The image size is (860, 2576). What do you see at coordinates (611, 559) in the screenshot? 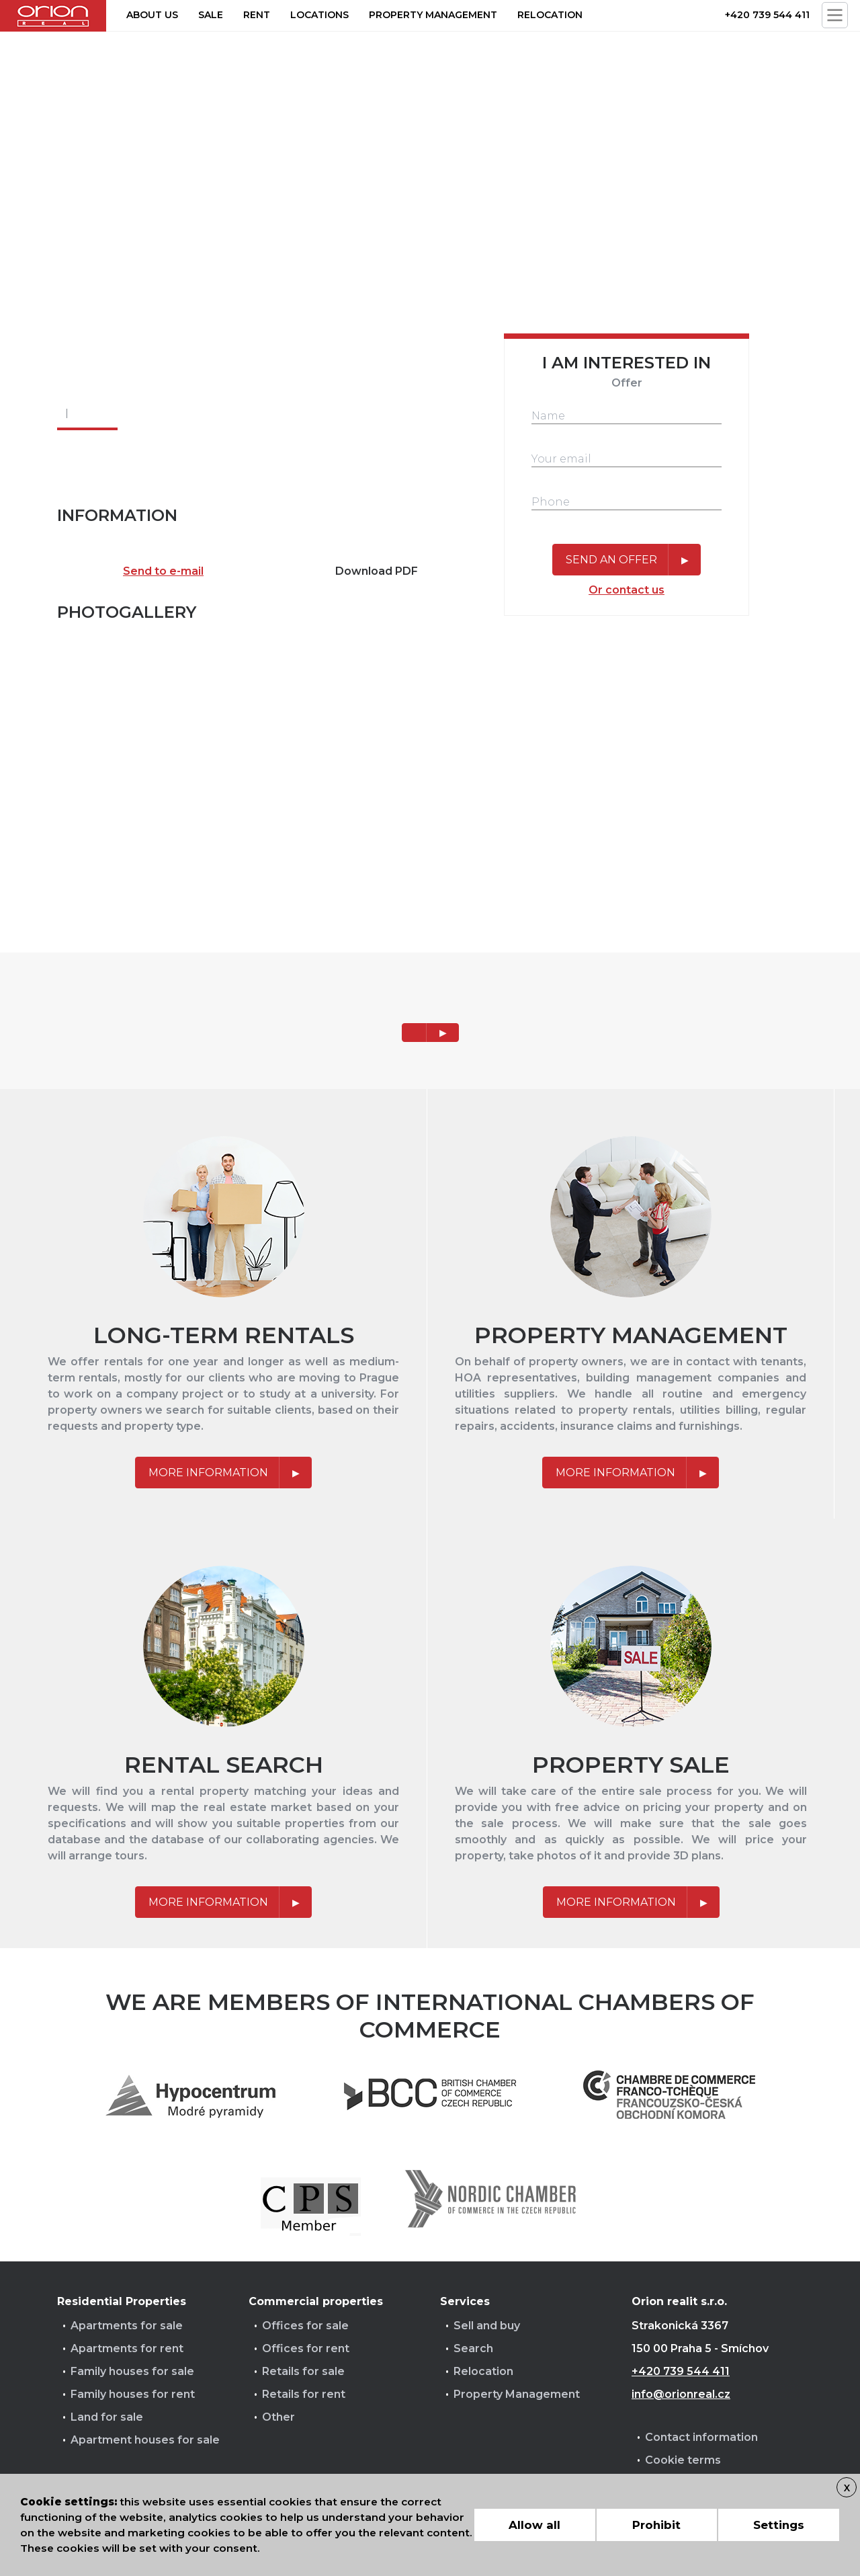
I see `Send an offer` at bounding box center [611, 559].